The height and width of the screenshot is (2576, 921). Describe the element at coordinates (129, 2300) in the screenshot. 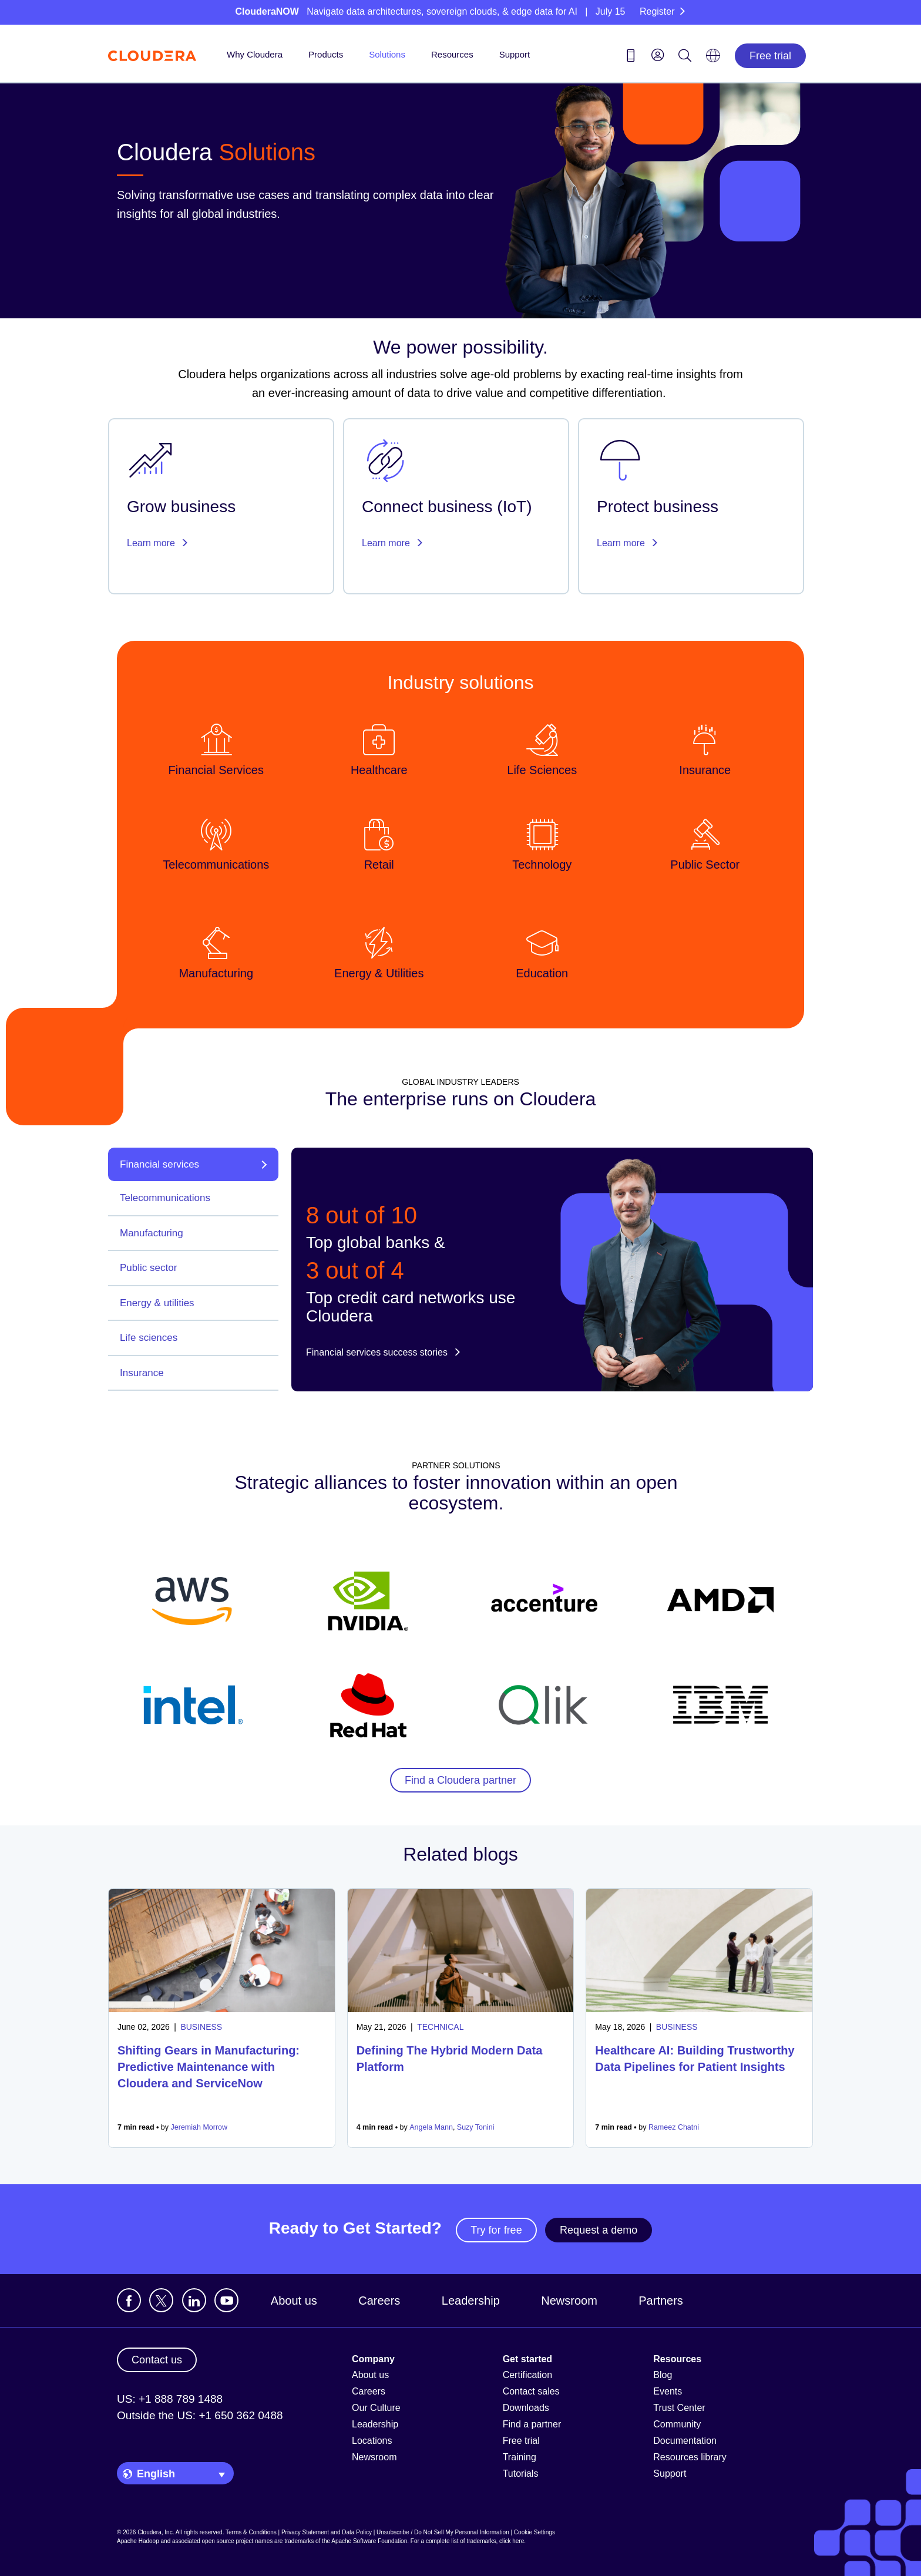

I see `[Visit Cloudera's Facebook page]` at that location.